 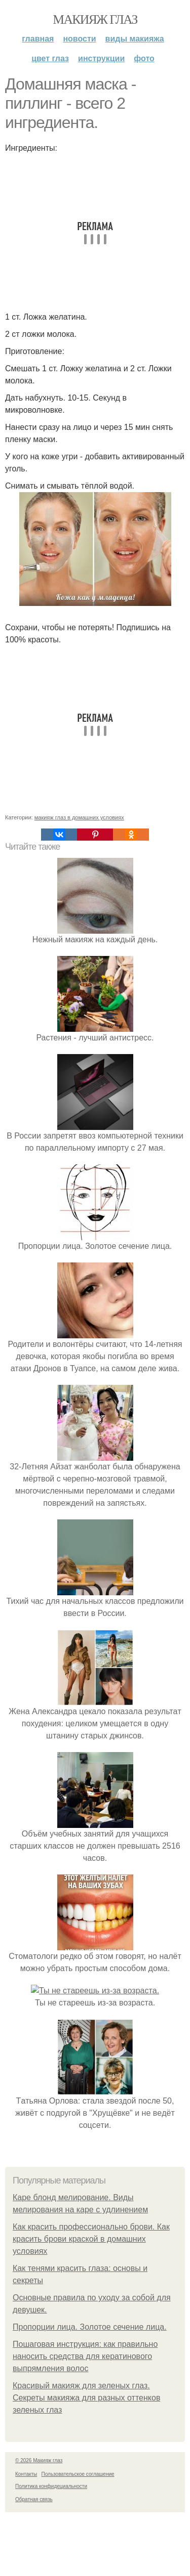 I want to click on Фото, so click(x=144, y=58).